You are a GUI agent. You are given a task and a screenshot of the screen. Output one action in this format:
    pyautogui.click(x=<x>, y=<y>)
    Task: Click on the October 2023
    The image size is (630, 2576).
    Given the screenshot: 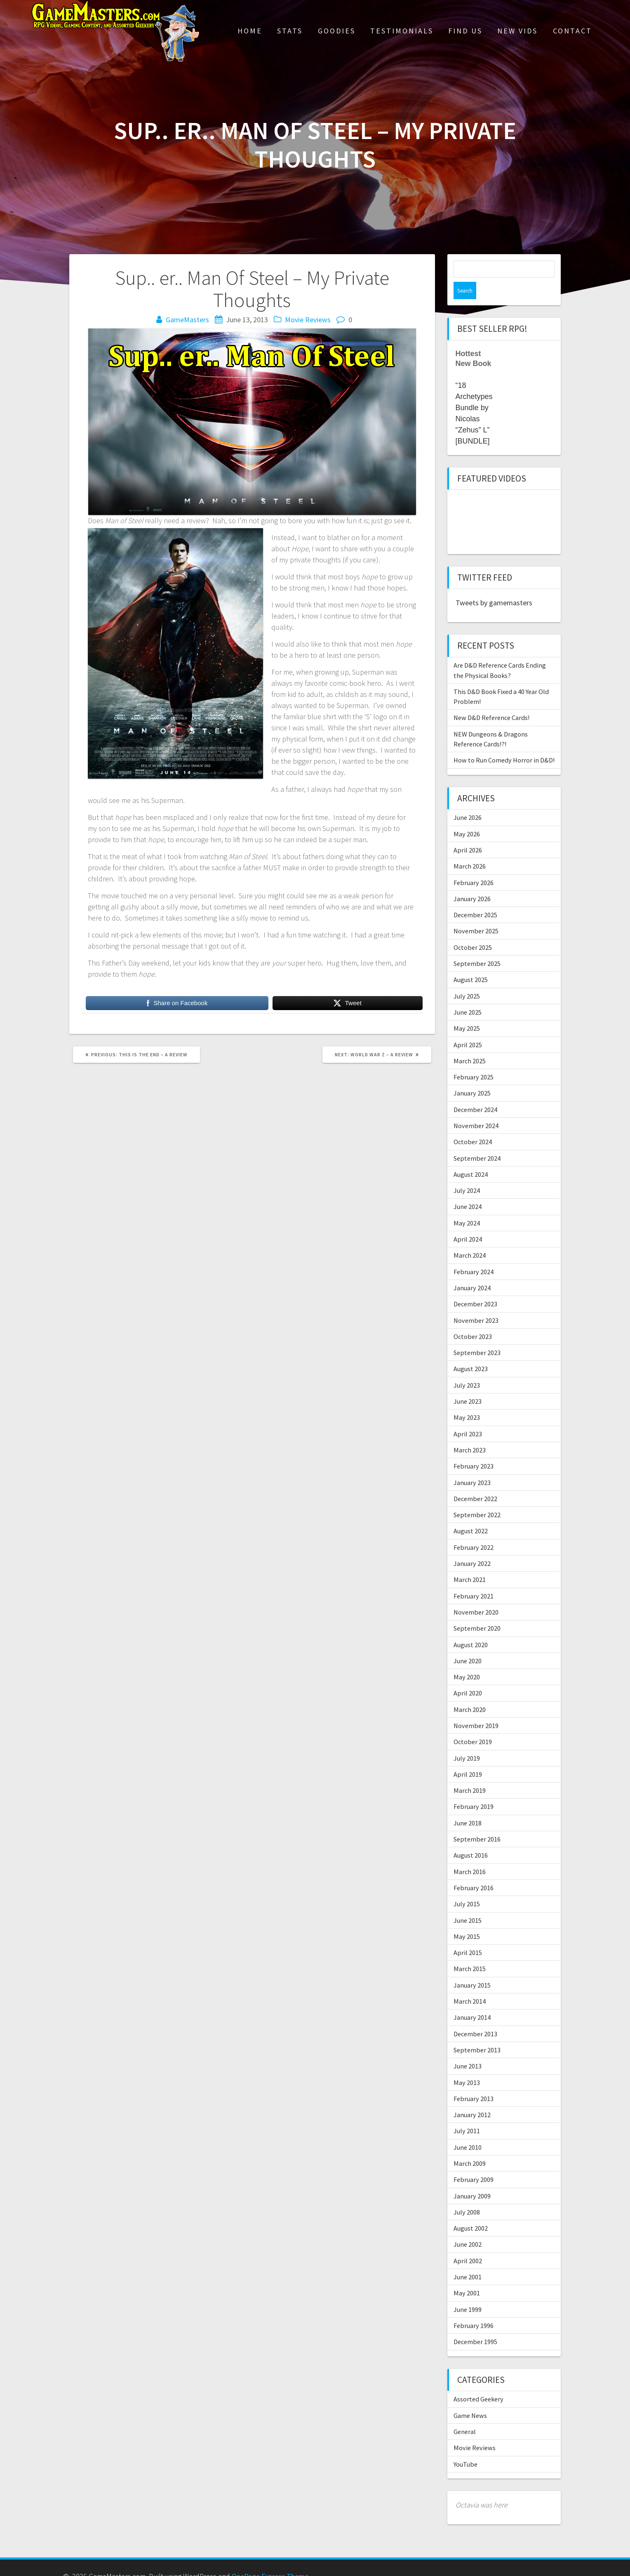 What is the action you would take?
    pyautogui.click(x=473, y=1319)
    